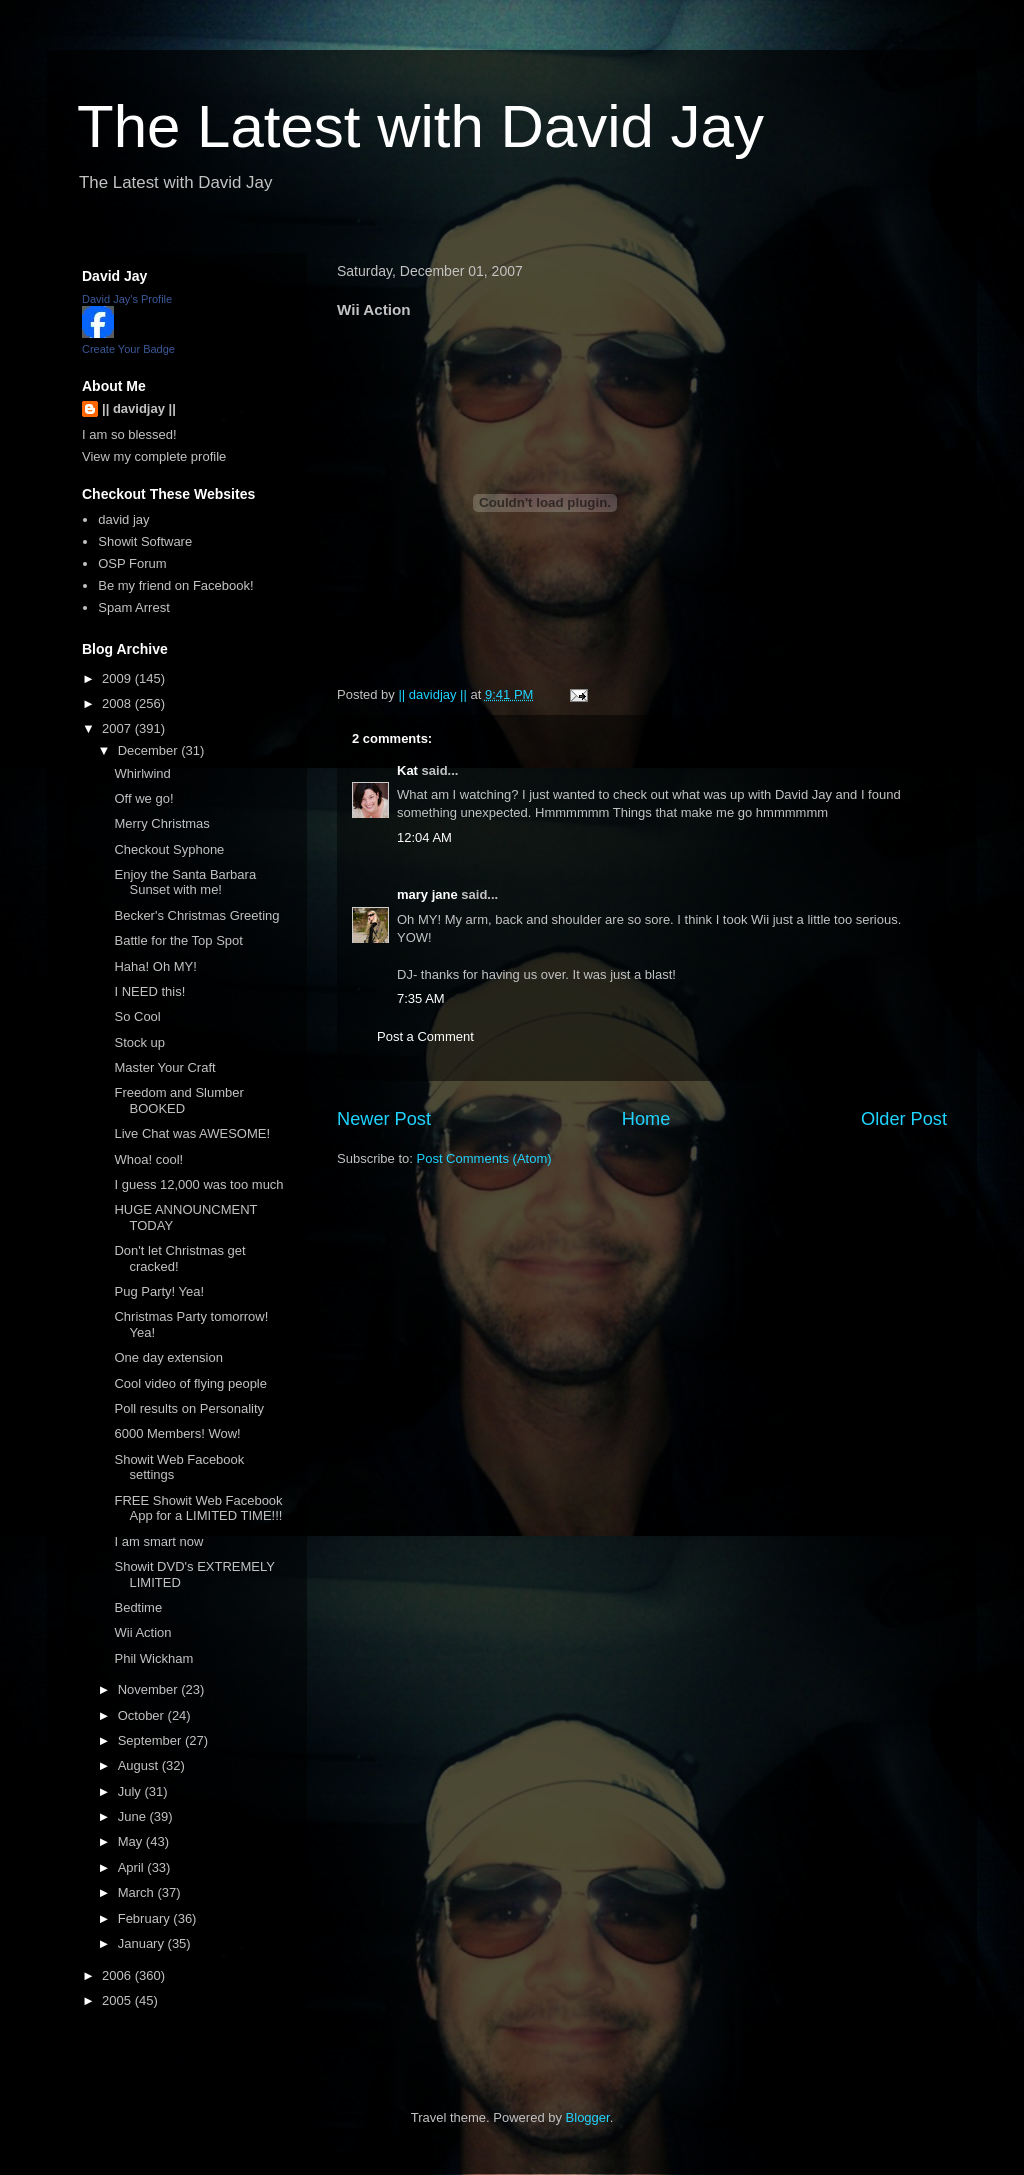 The height and width of the screenshot is (2175, 1024). I want to click on So Cool, so click(137, 1016).